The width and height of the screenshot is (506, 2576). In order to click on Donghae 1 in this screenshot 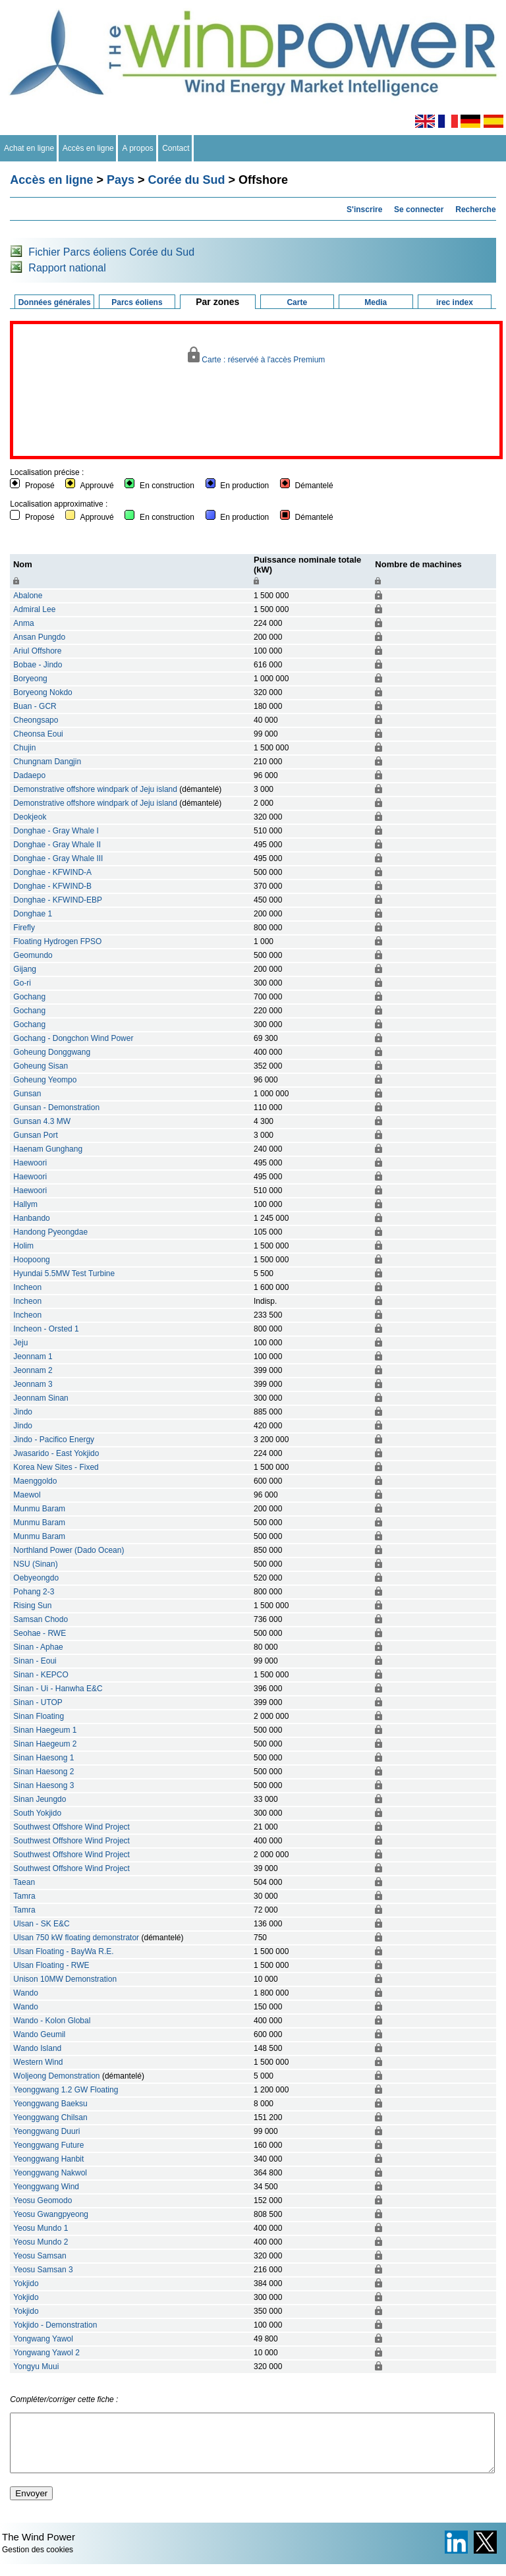, I will do `click(32, 913)`.